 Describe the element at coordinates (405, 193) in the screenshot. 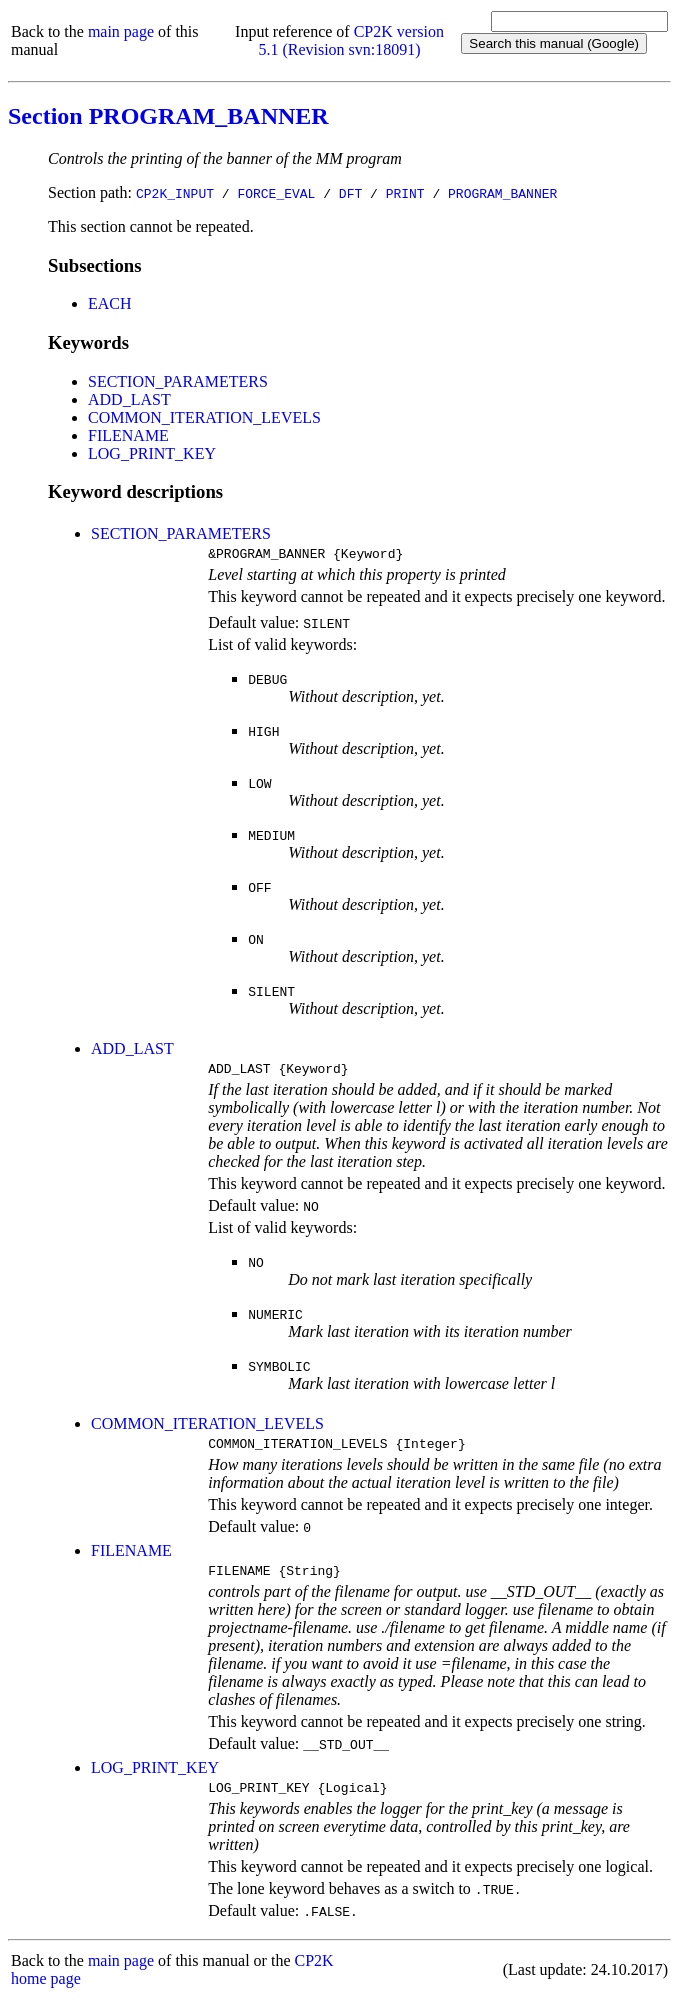

I see `PRINT` at that location.